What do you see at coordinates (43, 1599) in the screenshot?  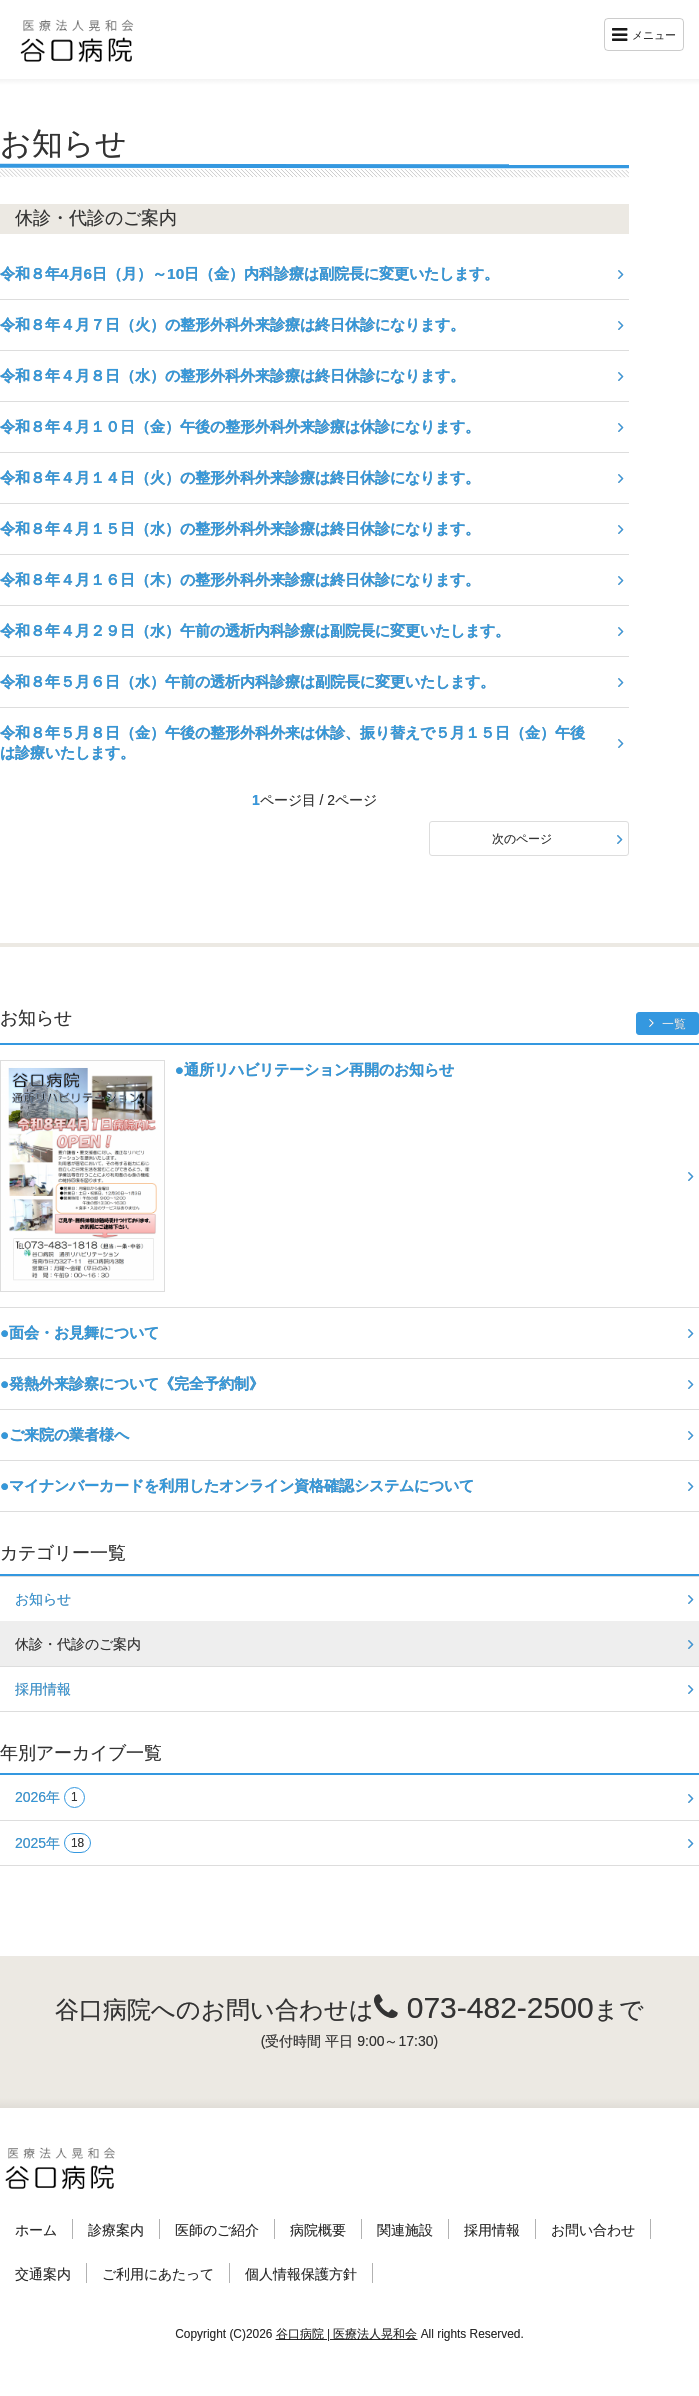 I see `お知らせ` at bounding box center [43, 1599].